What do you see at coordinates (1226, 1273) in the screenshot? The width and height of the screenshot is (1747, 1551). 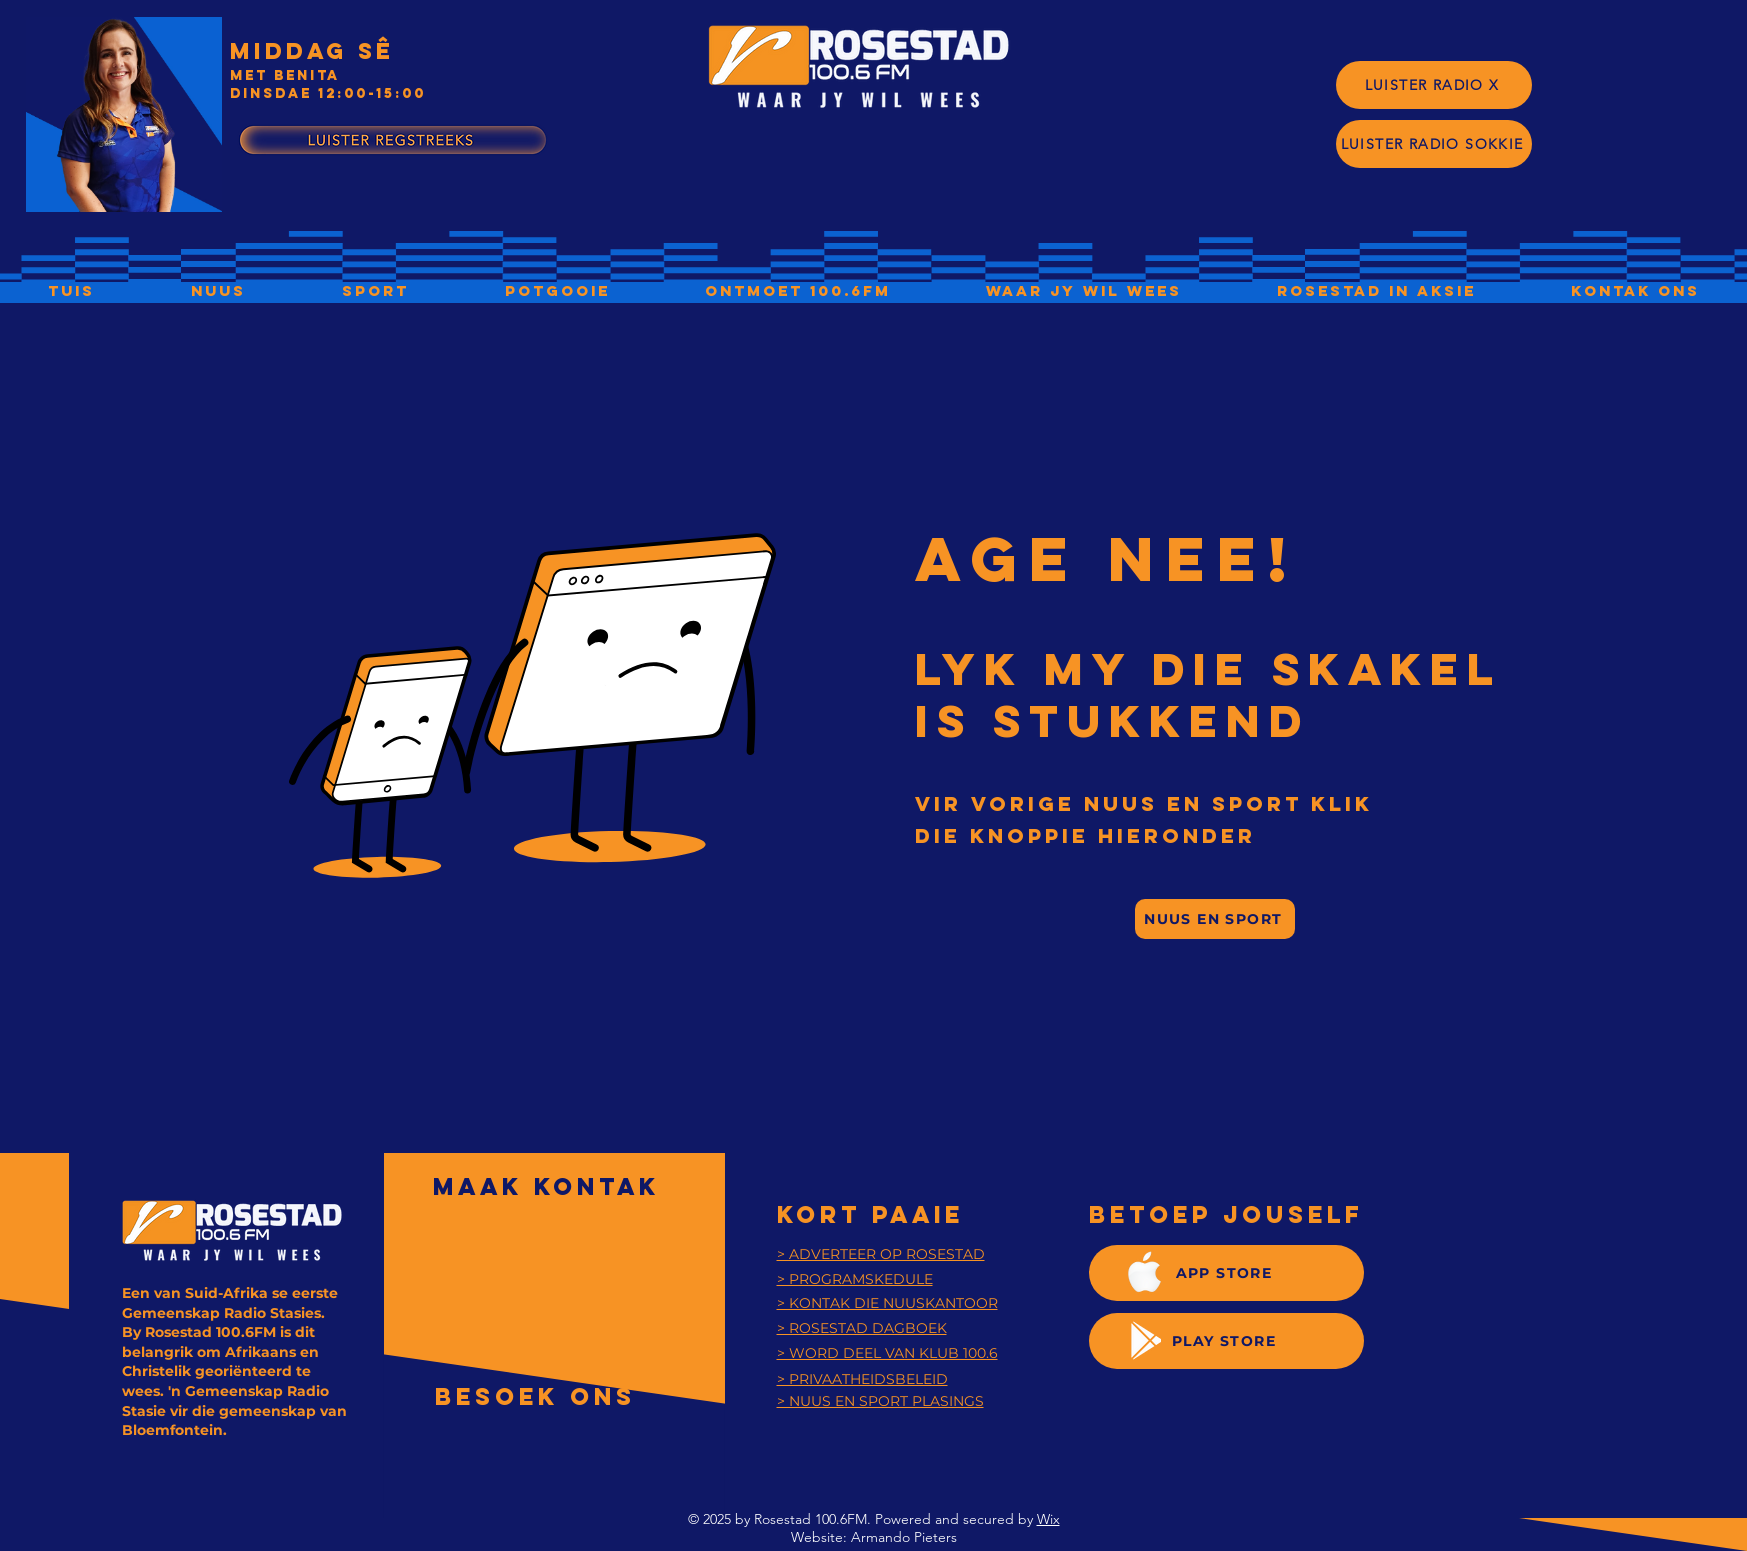 I see `[APP STORE]` at bounding box center [1226, 1273].